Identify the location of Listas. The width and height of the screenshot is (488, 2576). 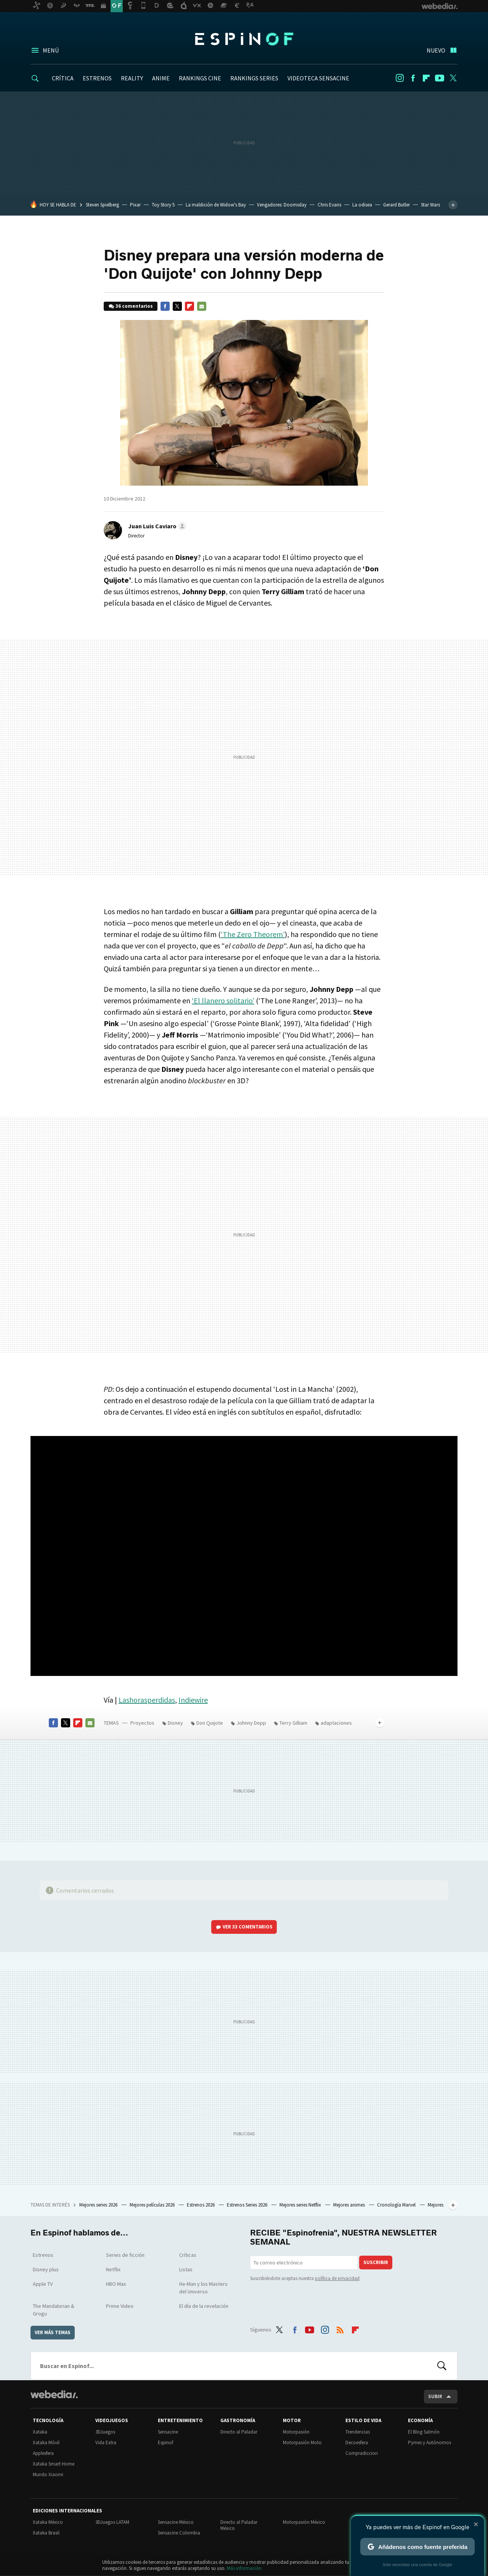
(186, 2269).